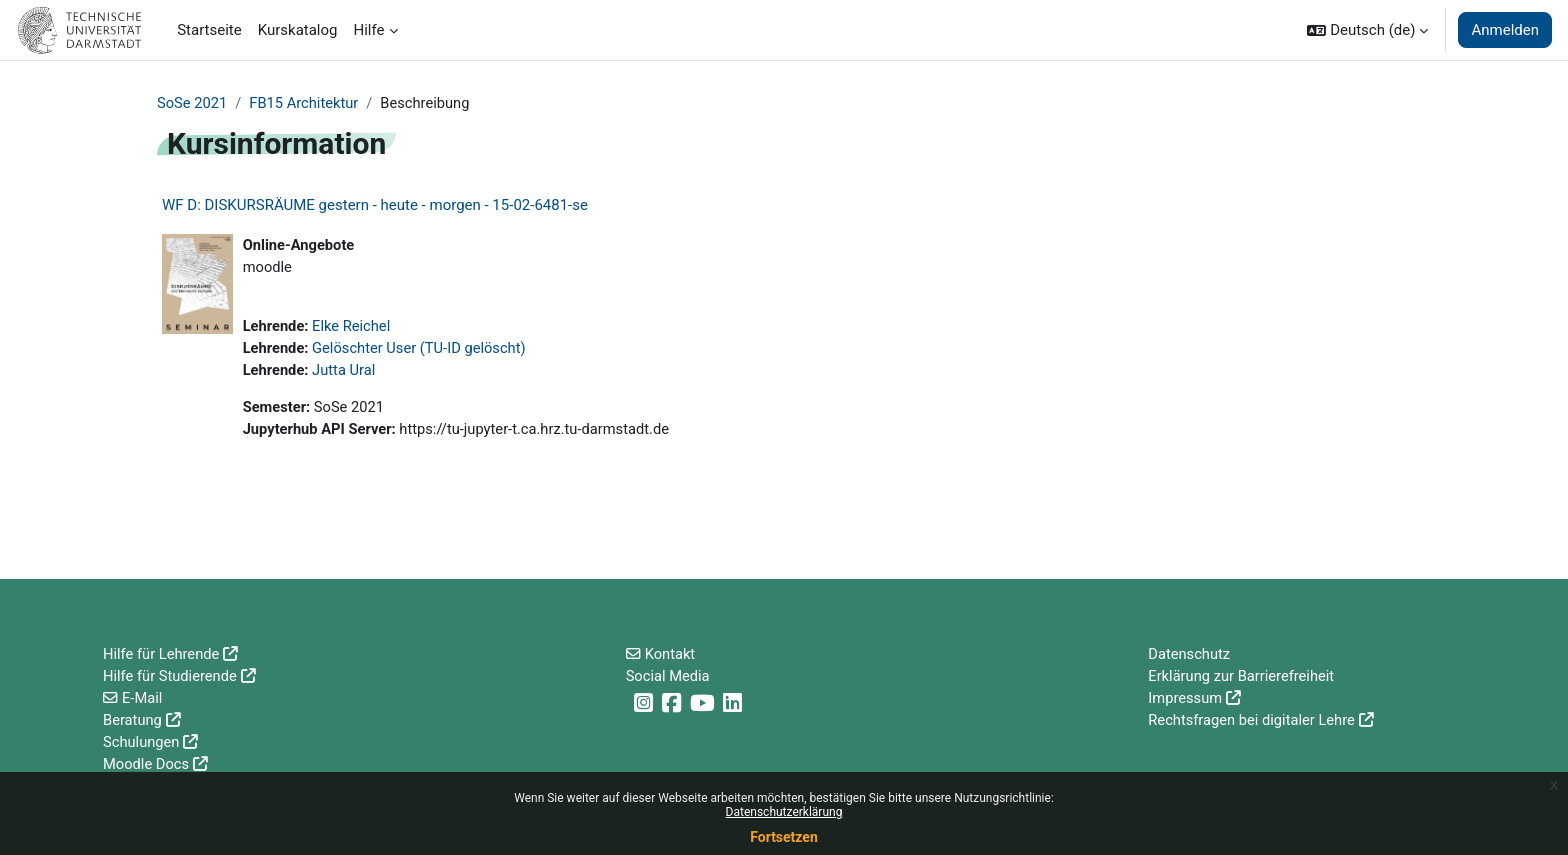  Describe the element at coordinates (784, 837) in the screenshot. I see `Fortsetzen` at that location.